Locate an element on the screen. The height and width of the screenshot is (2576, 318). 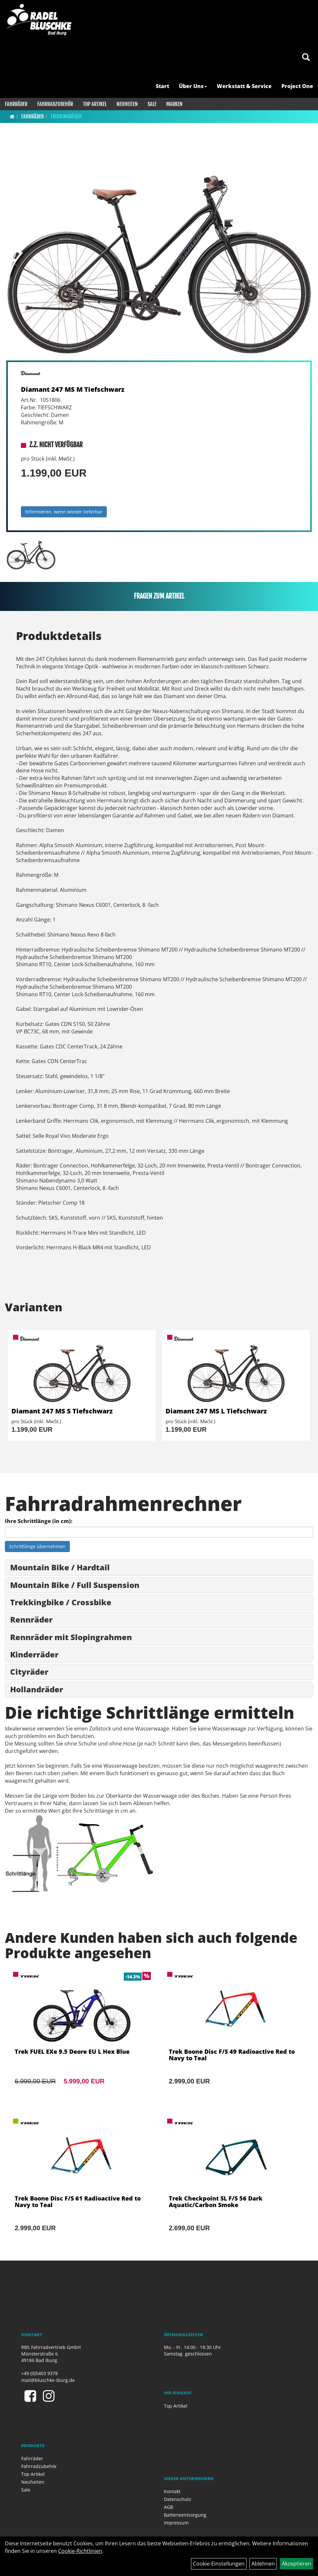
Marken is located at coordinates (174, 104).